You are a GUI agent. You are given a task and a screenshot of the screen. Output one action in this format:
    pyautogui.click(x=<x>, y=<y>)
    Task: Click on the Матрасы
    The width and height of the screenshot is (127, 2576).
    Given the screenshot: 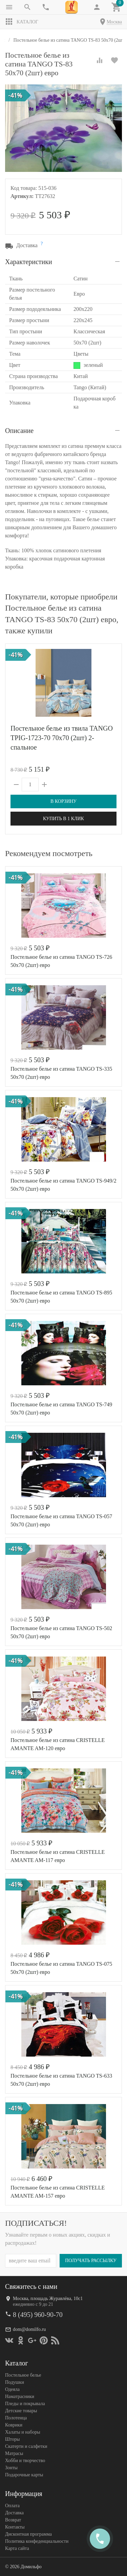 What is the action you would take?
    pyautogui.click(x=14, y=2453)
    